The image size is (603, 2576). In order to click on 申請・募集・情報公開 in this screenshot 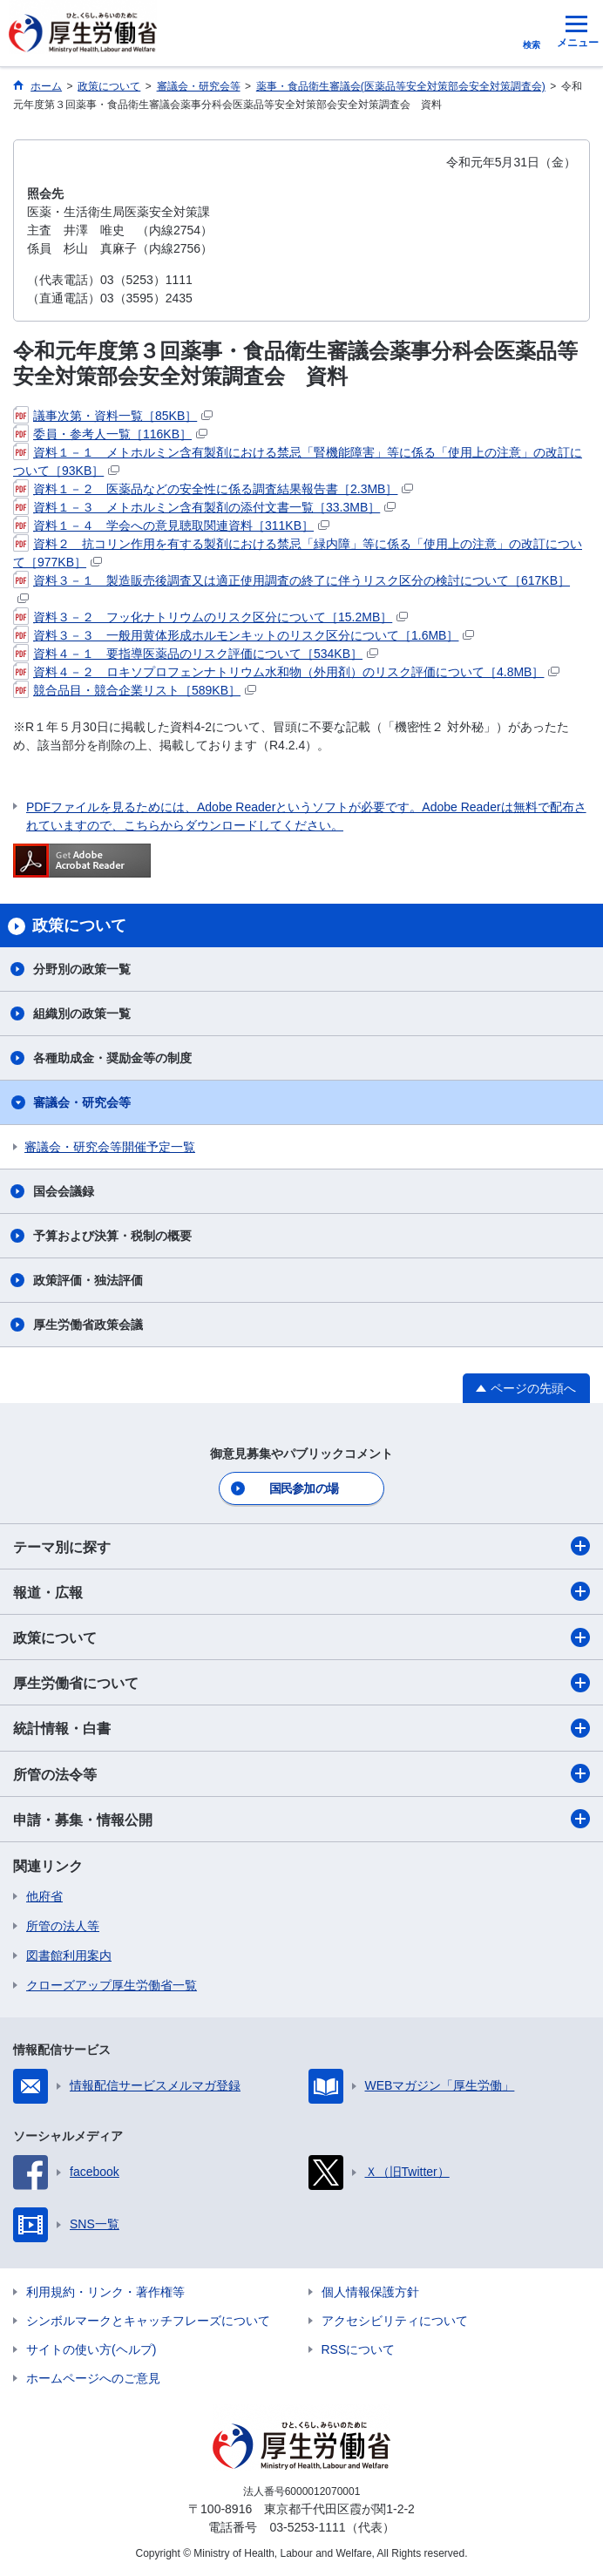, I will do `click(301, 1818)`.